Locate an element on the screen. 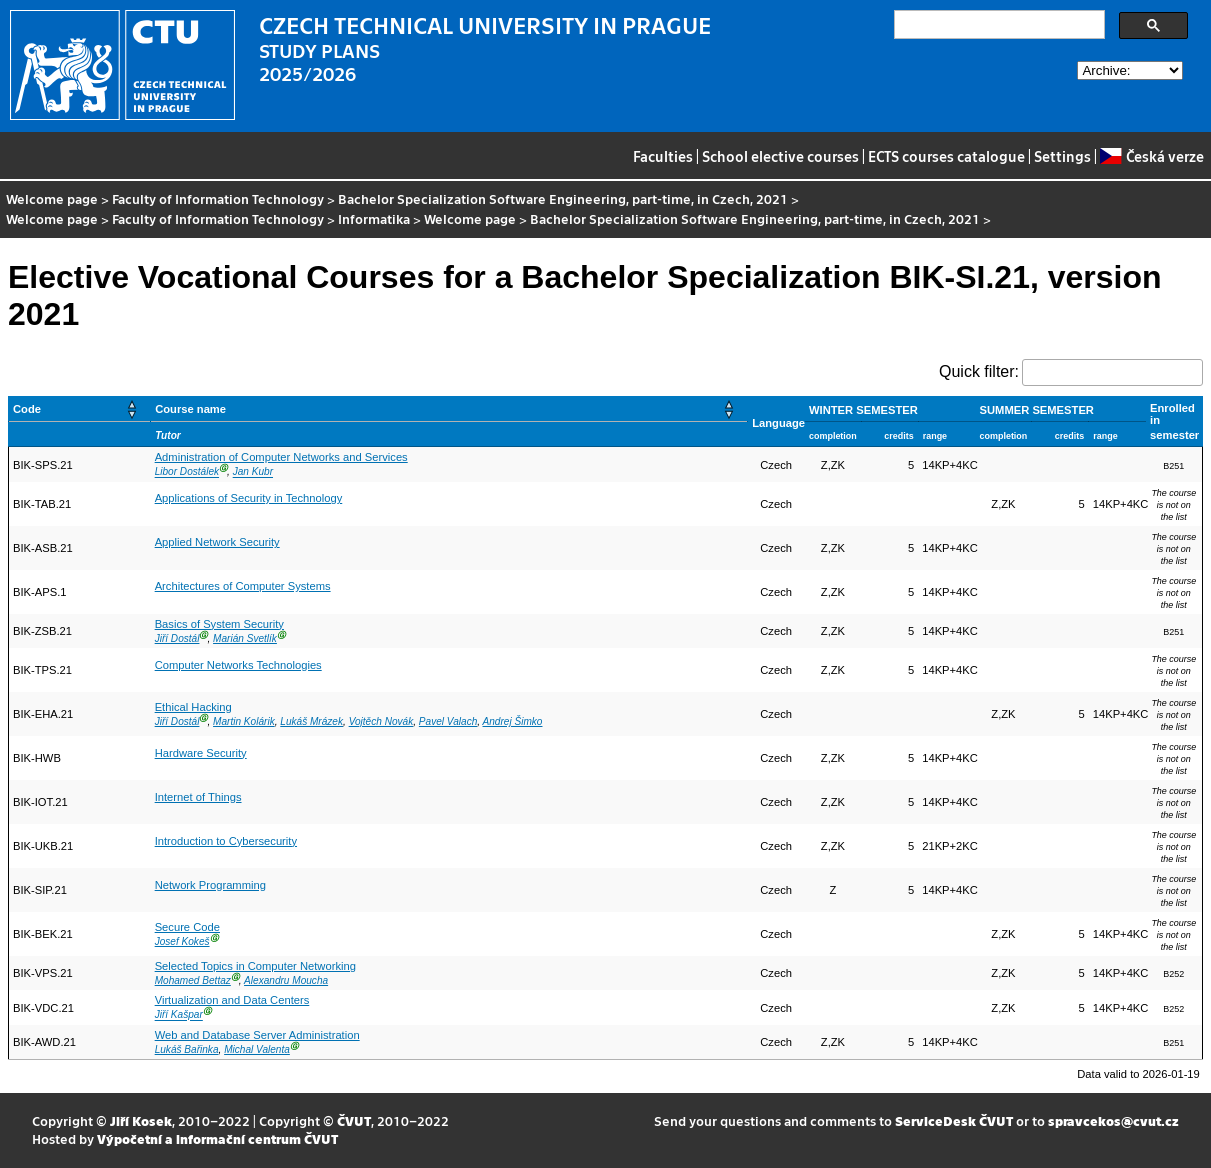  Bachelor Specialization Software Engineering, part-time, in Czech, 2021 is located at coordinates (563, 198).